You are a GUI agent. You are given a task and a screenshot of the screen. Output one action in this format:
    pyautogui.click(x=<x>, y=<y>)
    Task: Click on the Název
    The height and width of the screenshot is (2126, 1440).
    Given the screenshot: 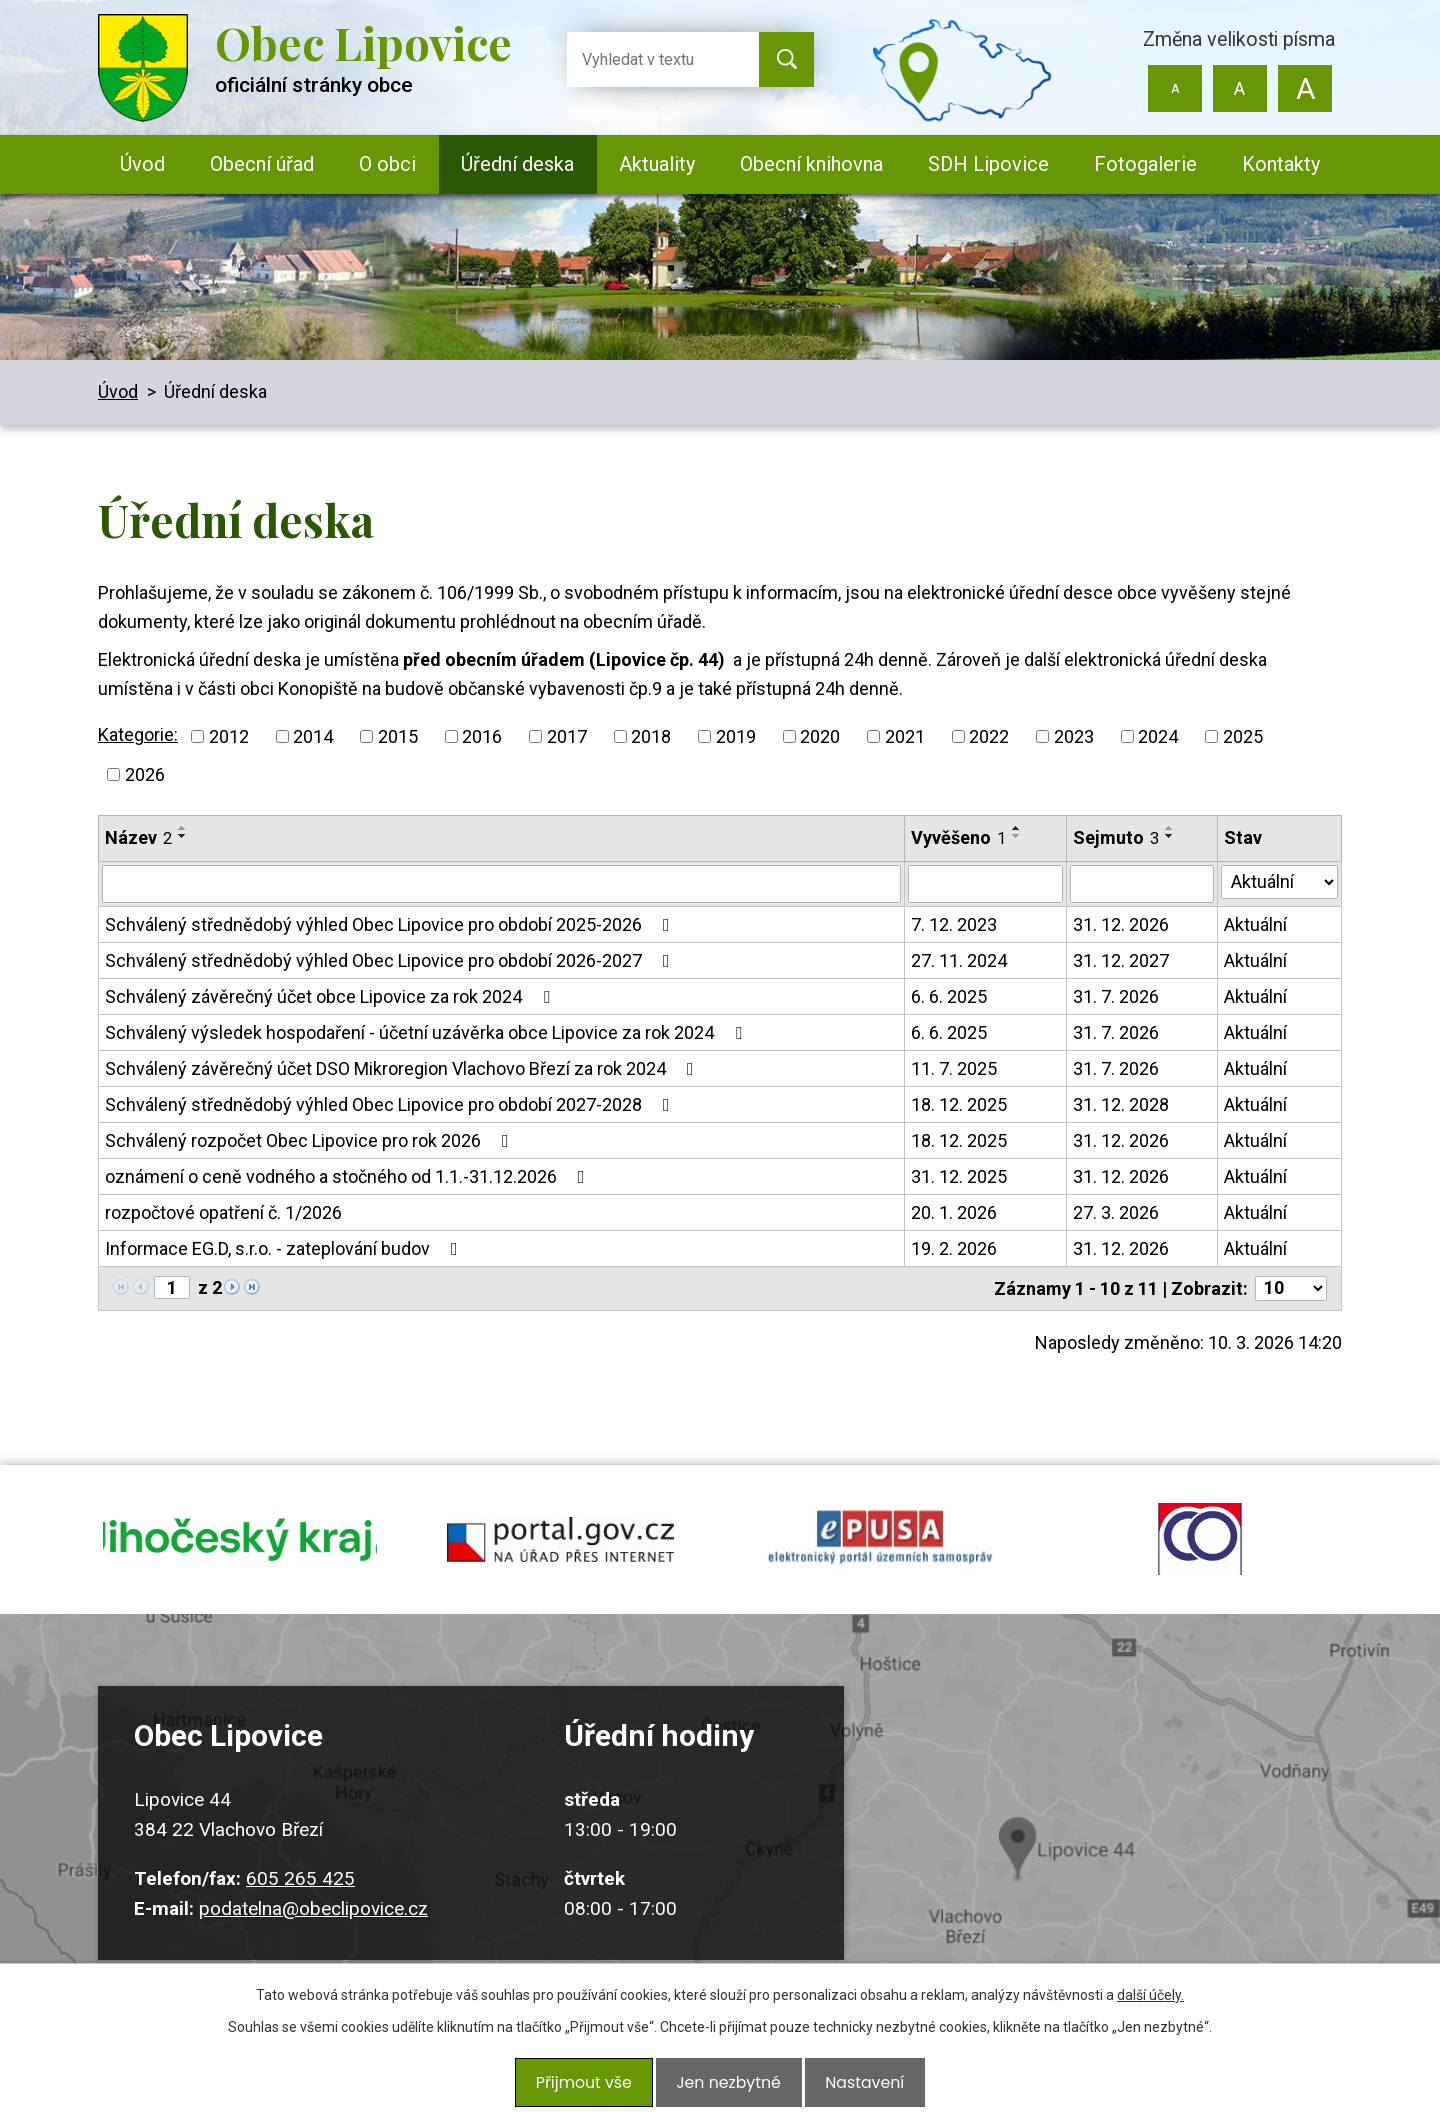 What is the action you would take?
    pyautogui.click(x=138, y=837)
    